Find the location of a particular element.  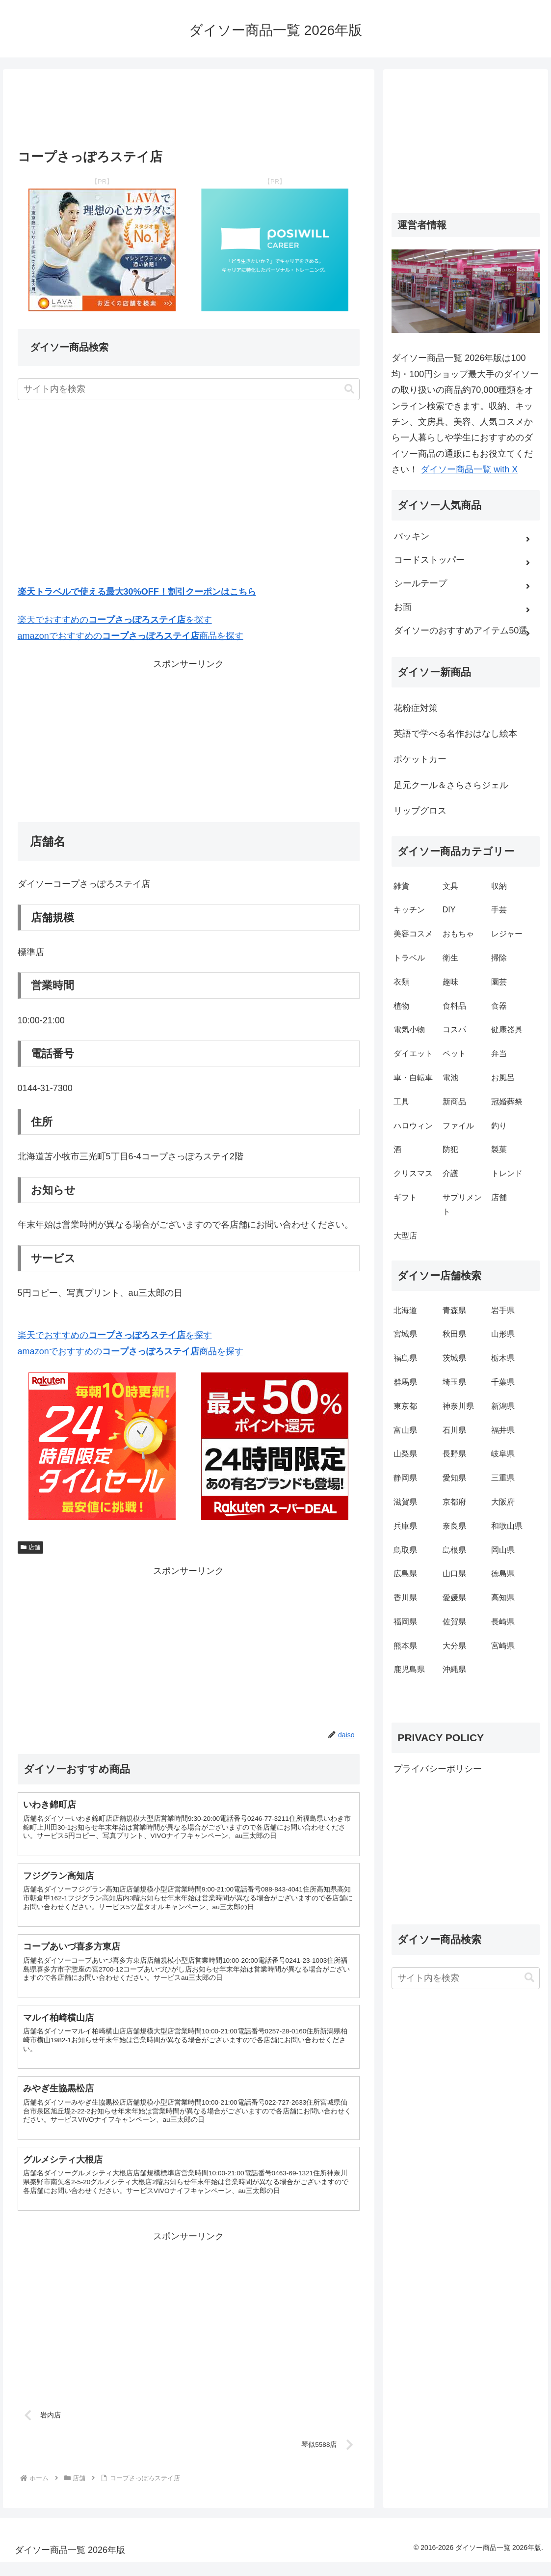

埼玉県 is located at coordinates (454, 1382).